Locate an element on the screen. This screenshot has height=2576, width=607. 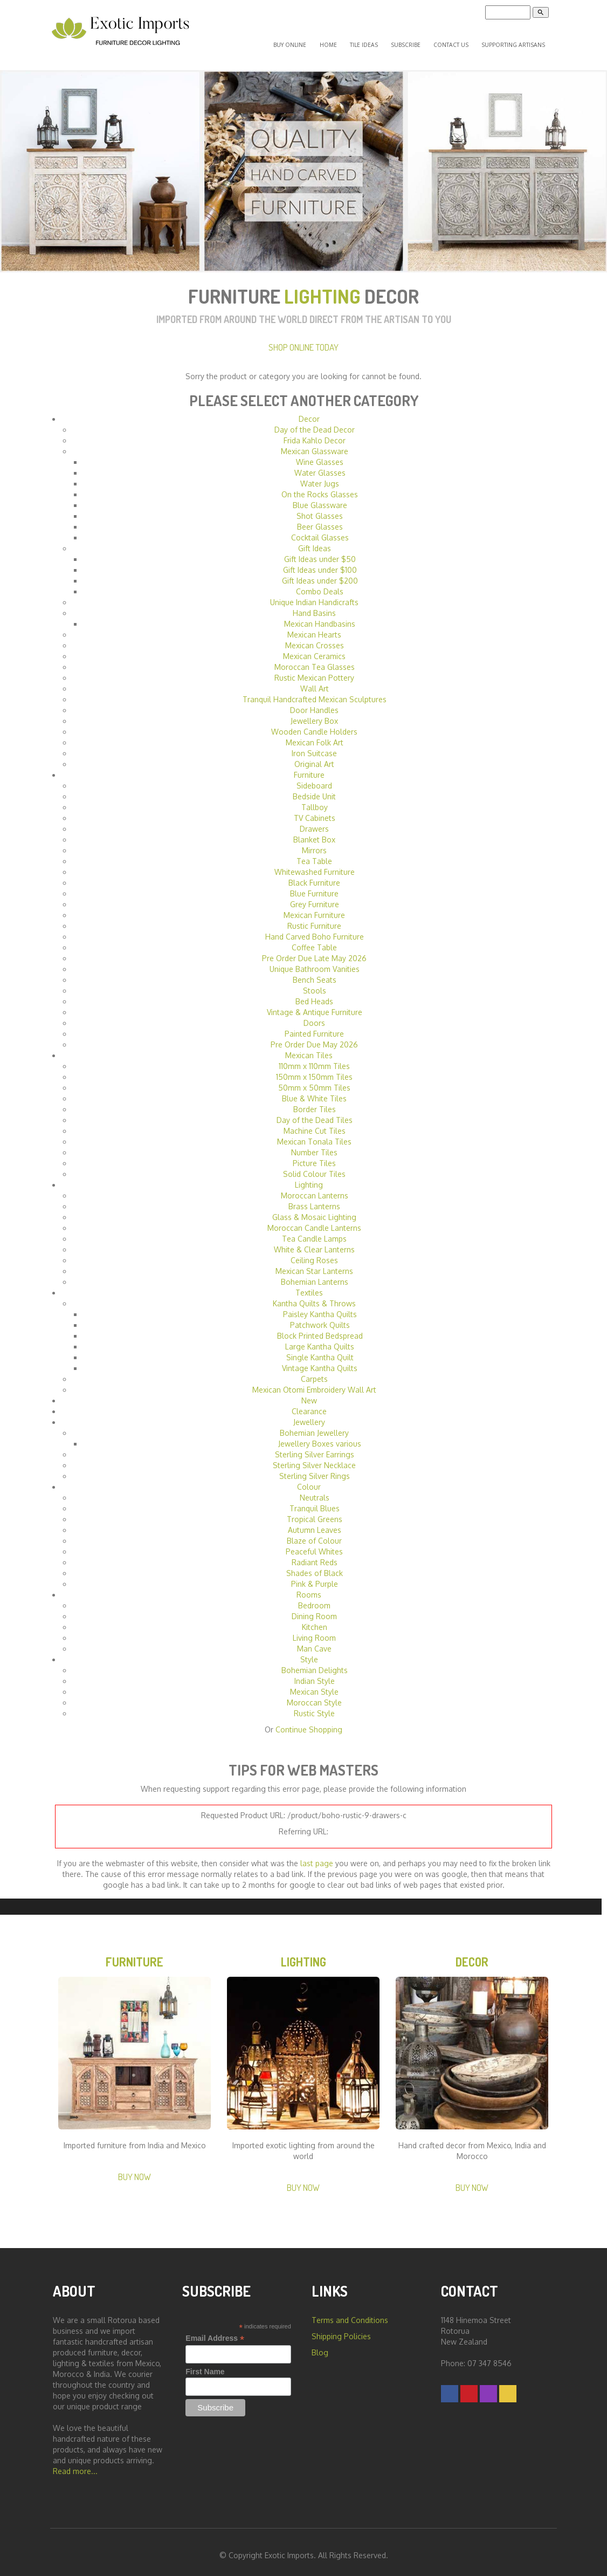
First Name is located at coordinates (204, 2366).